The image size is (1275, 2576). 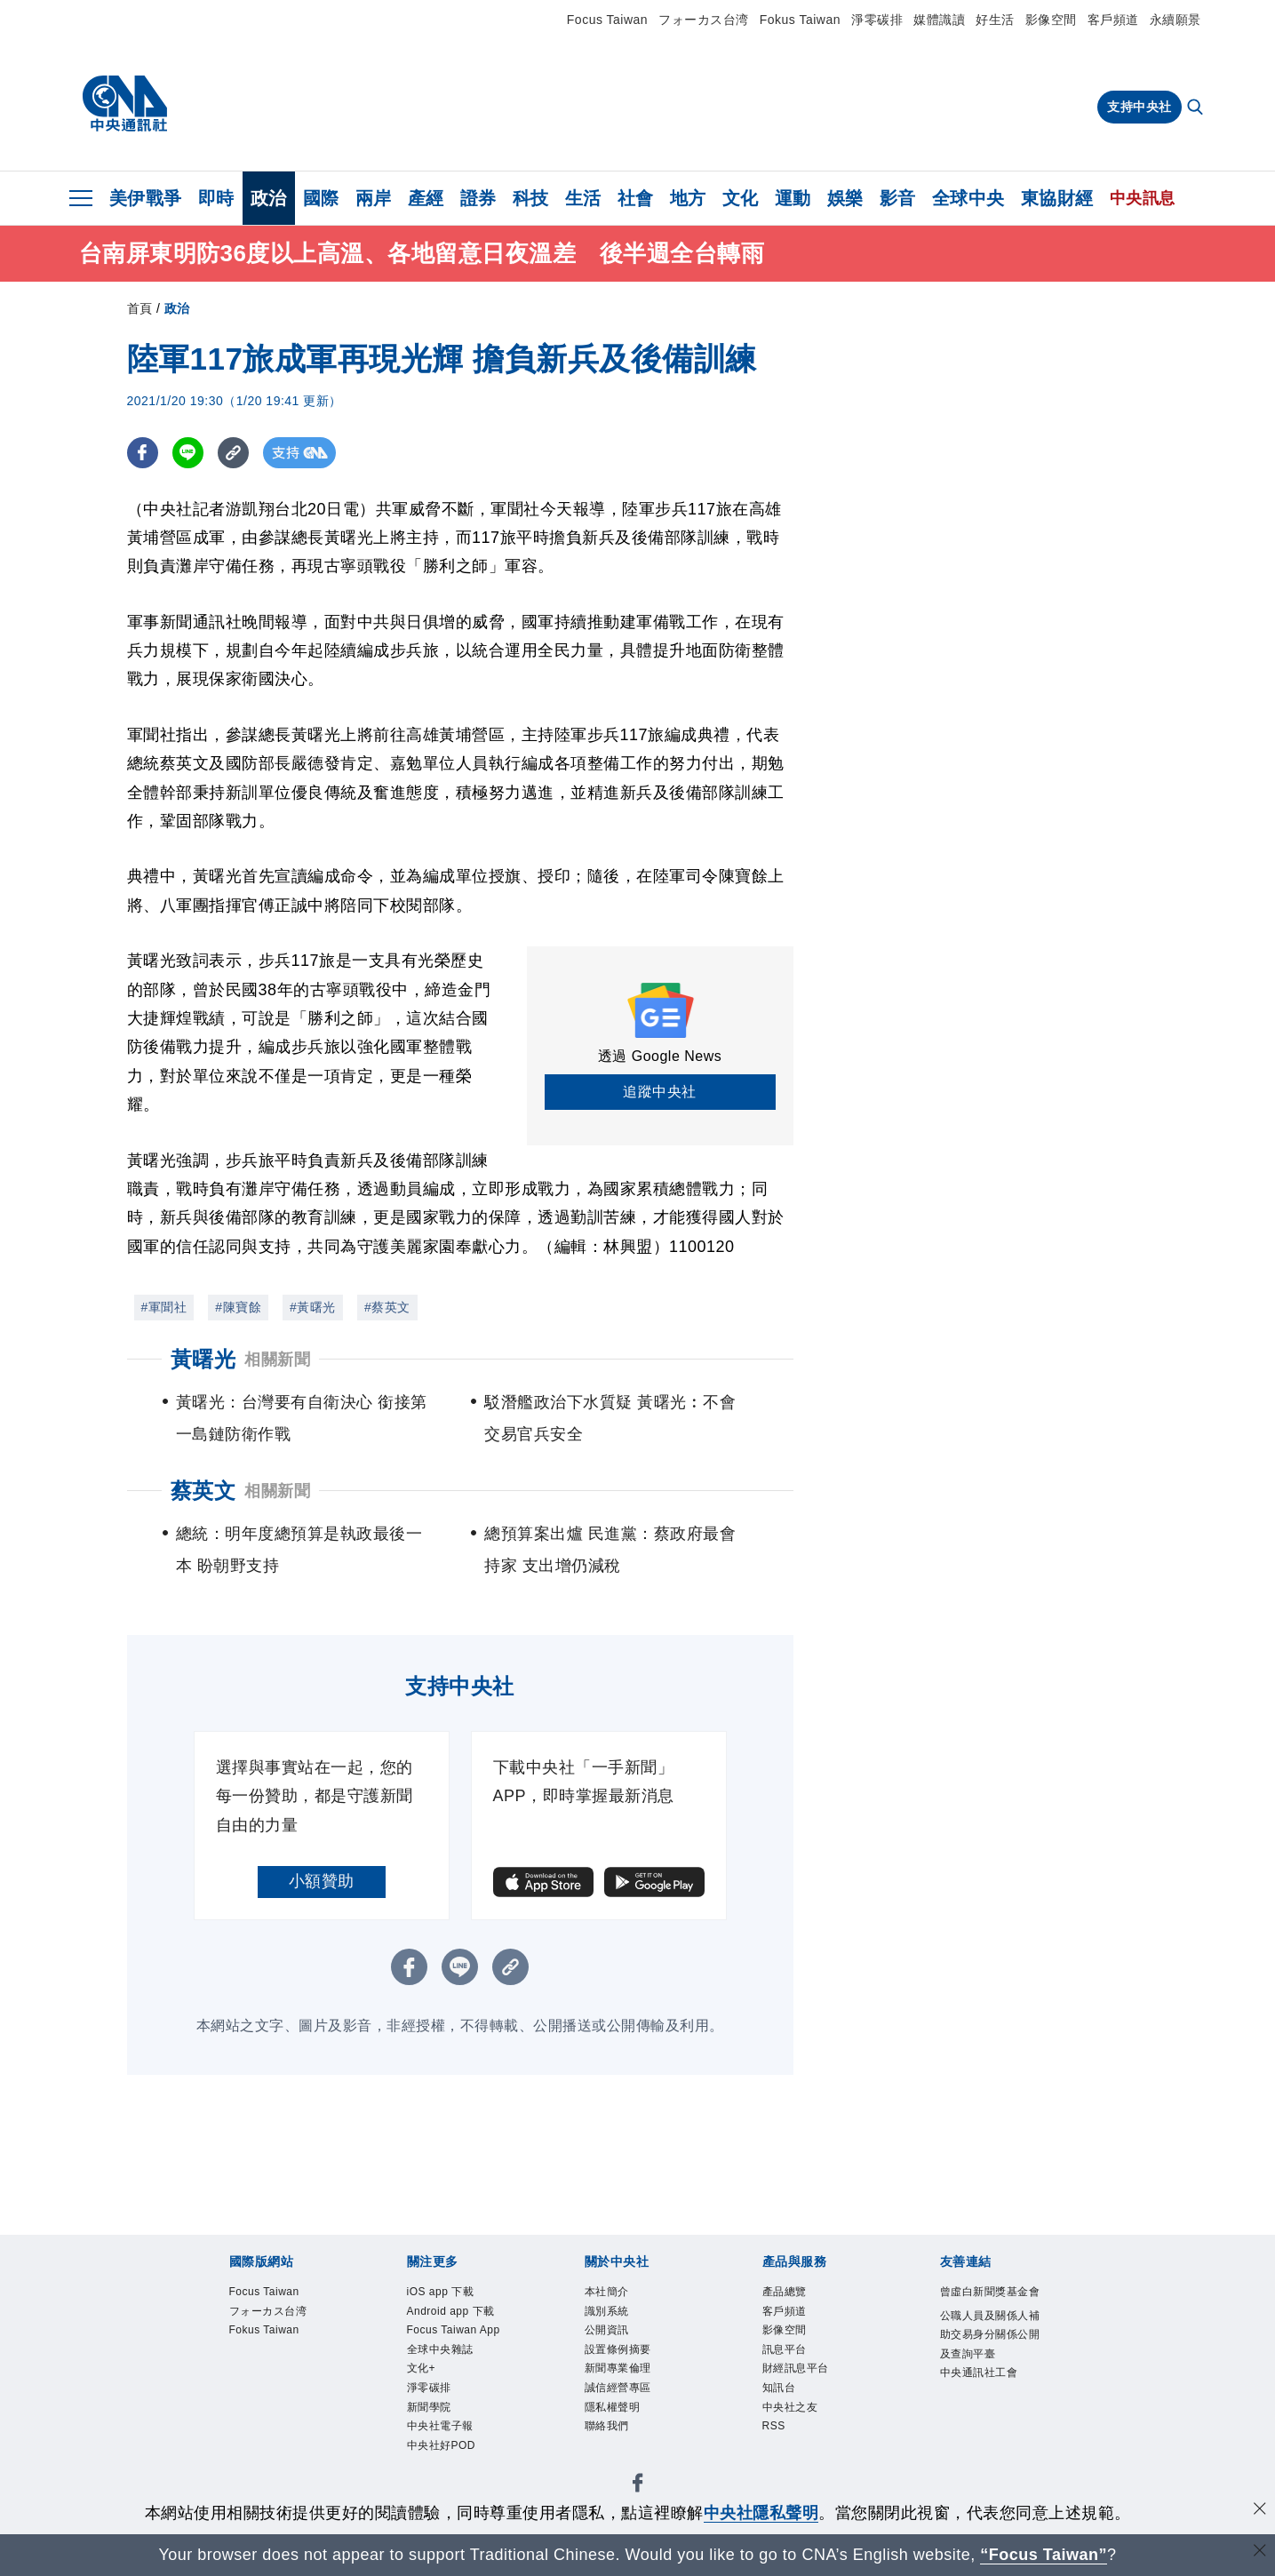 I want to click on 好生活, so click(x=995, y=19).